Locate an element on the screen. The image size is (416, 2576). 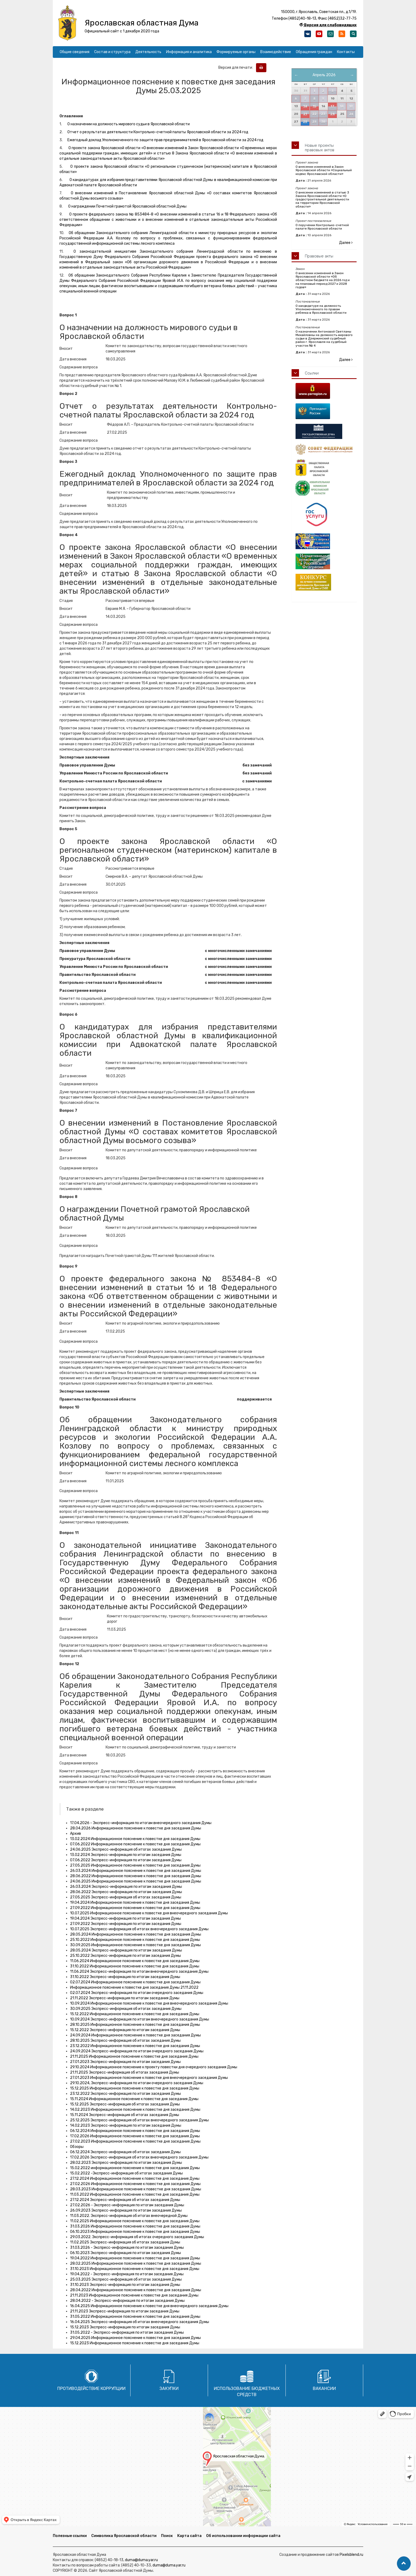
Контакты is located at coordinates (346, 52).